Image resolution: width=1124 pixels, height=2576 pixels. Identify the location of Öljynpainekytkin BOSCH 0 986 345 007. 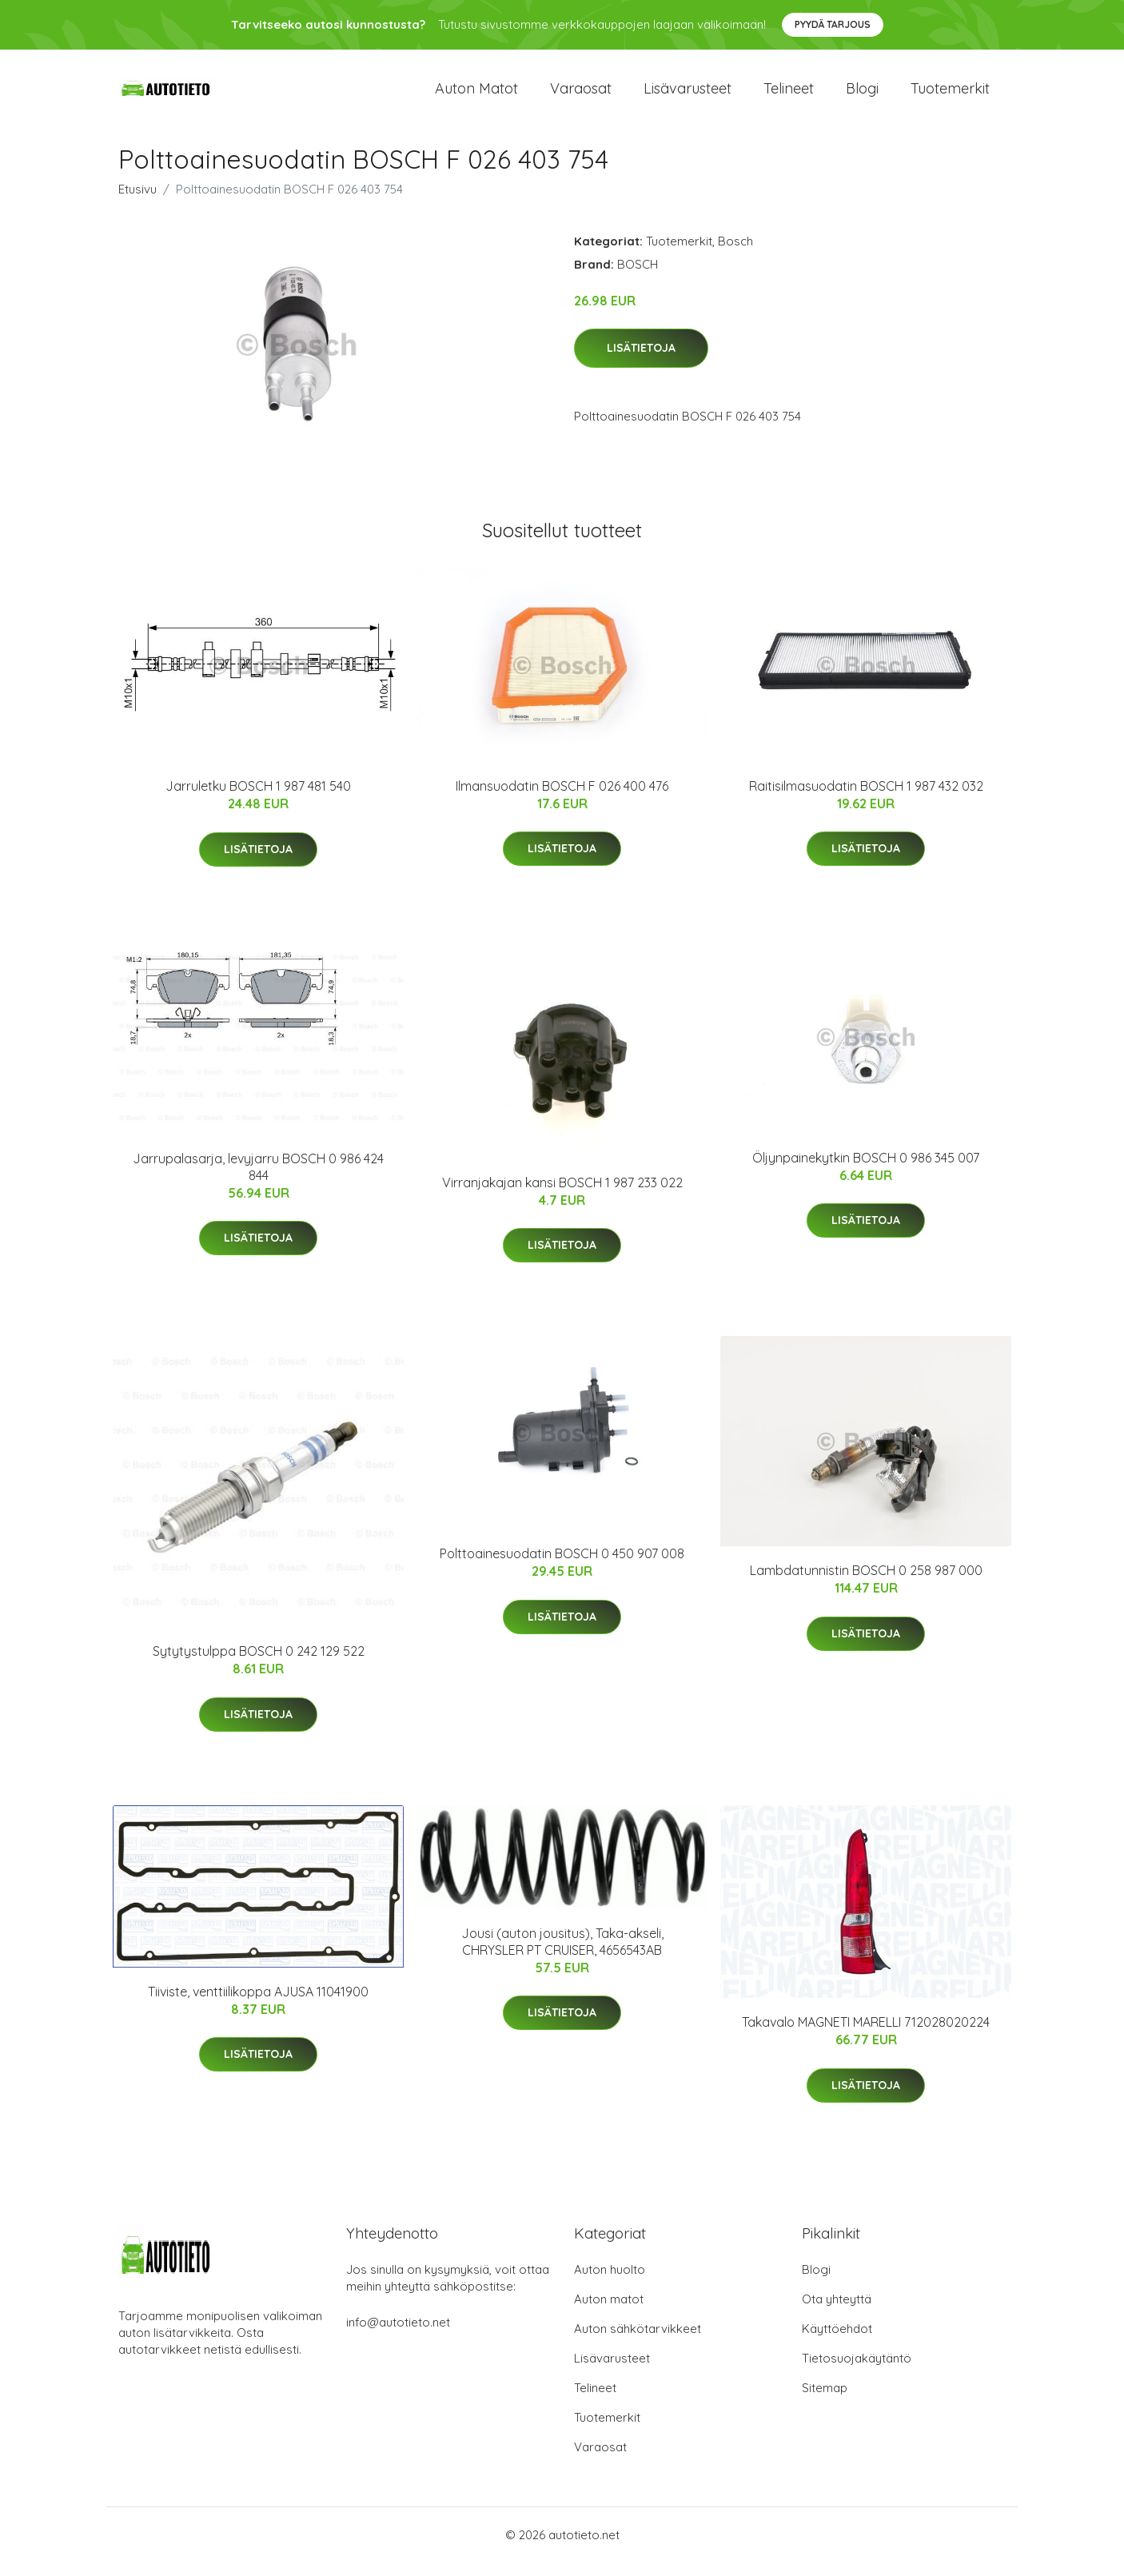
(865, 1171).